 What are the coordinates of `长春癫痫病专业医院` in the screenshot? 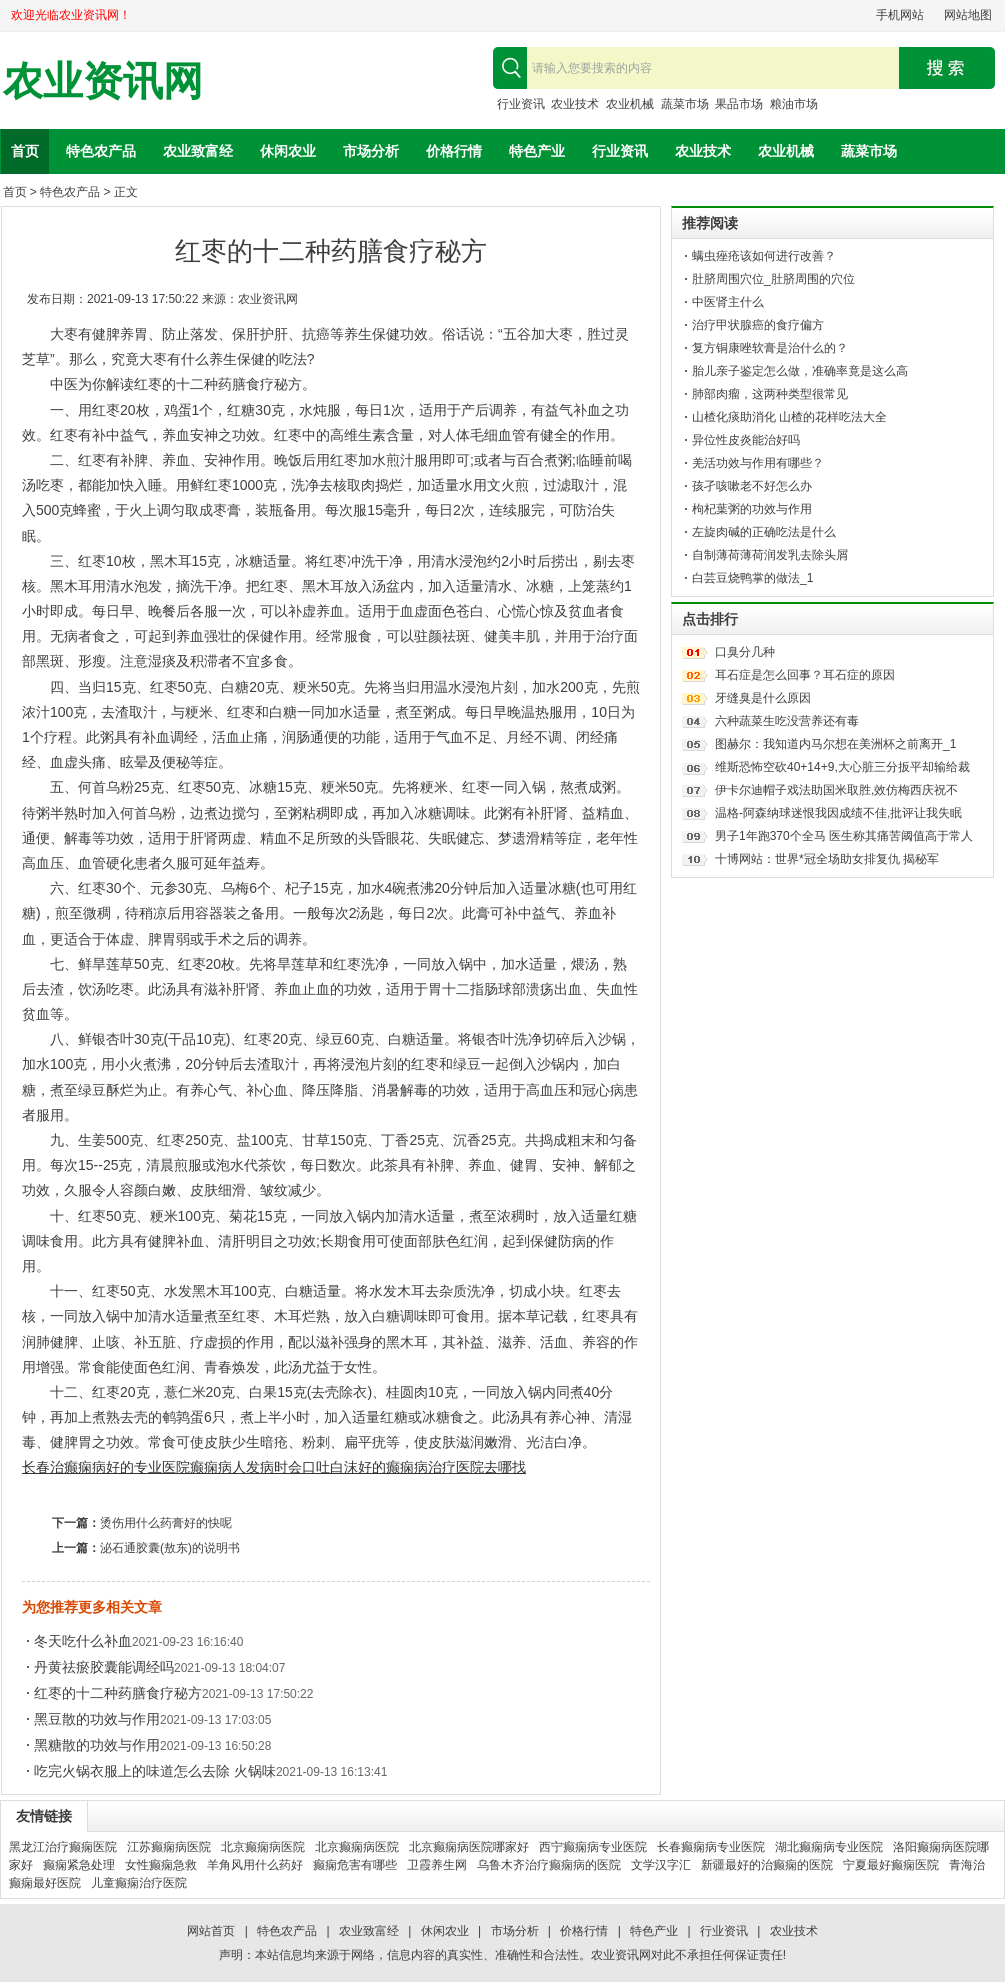 It's located at (711, 1847).